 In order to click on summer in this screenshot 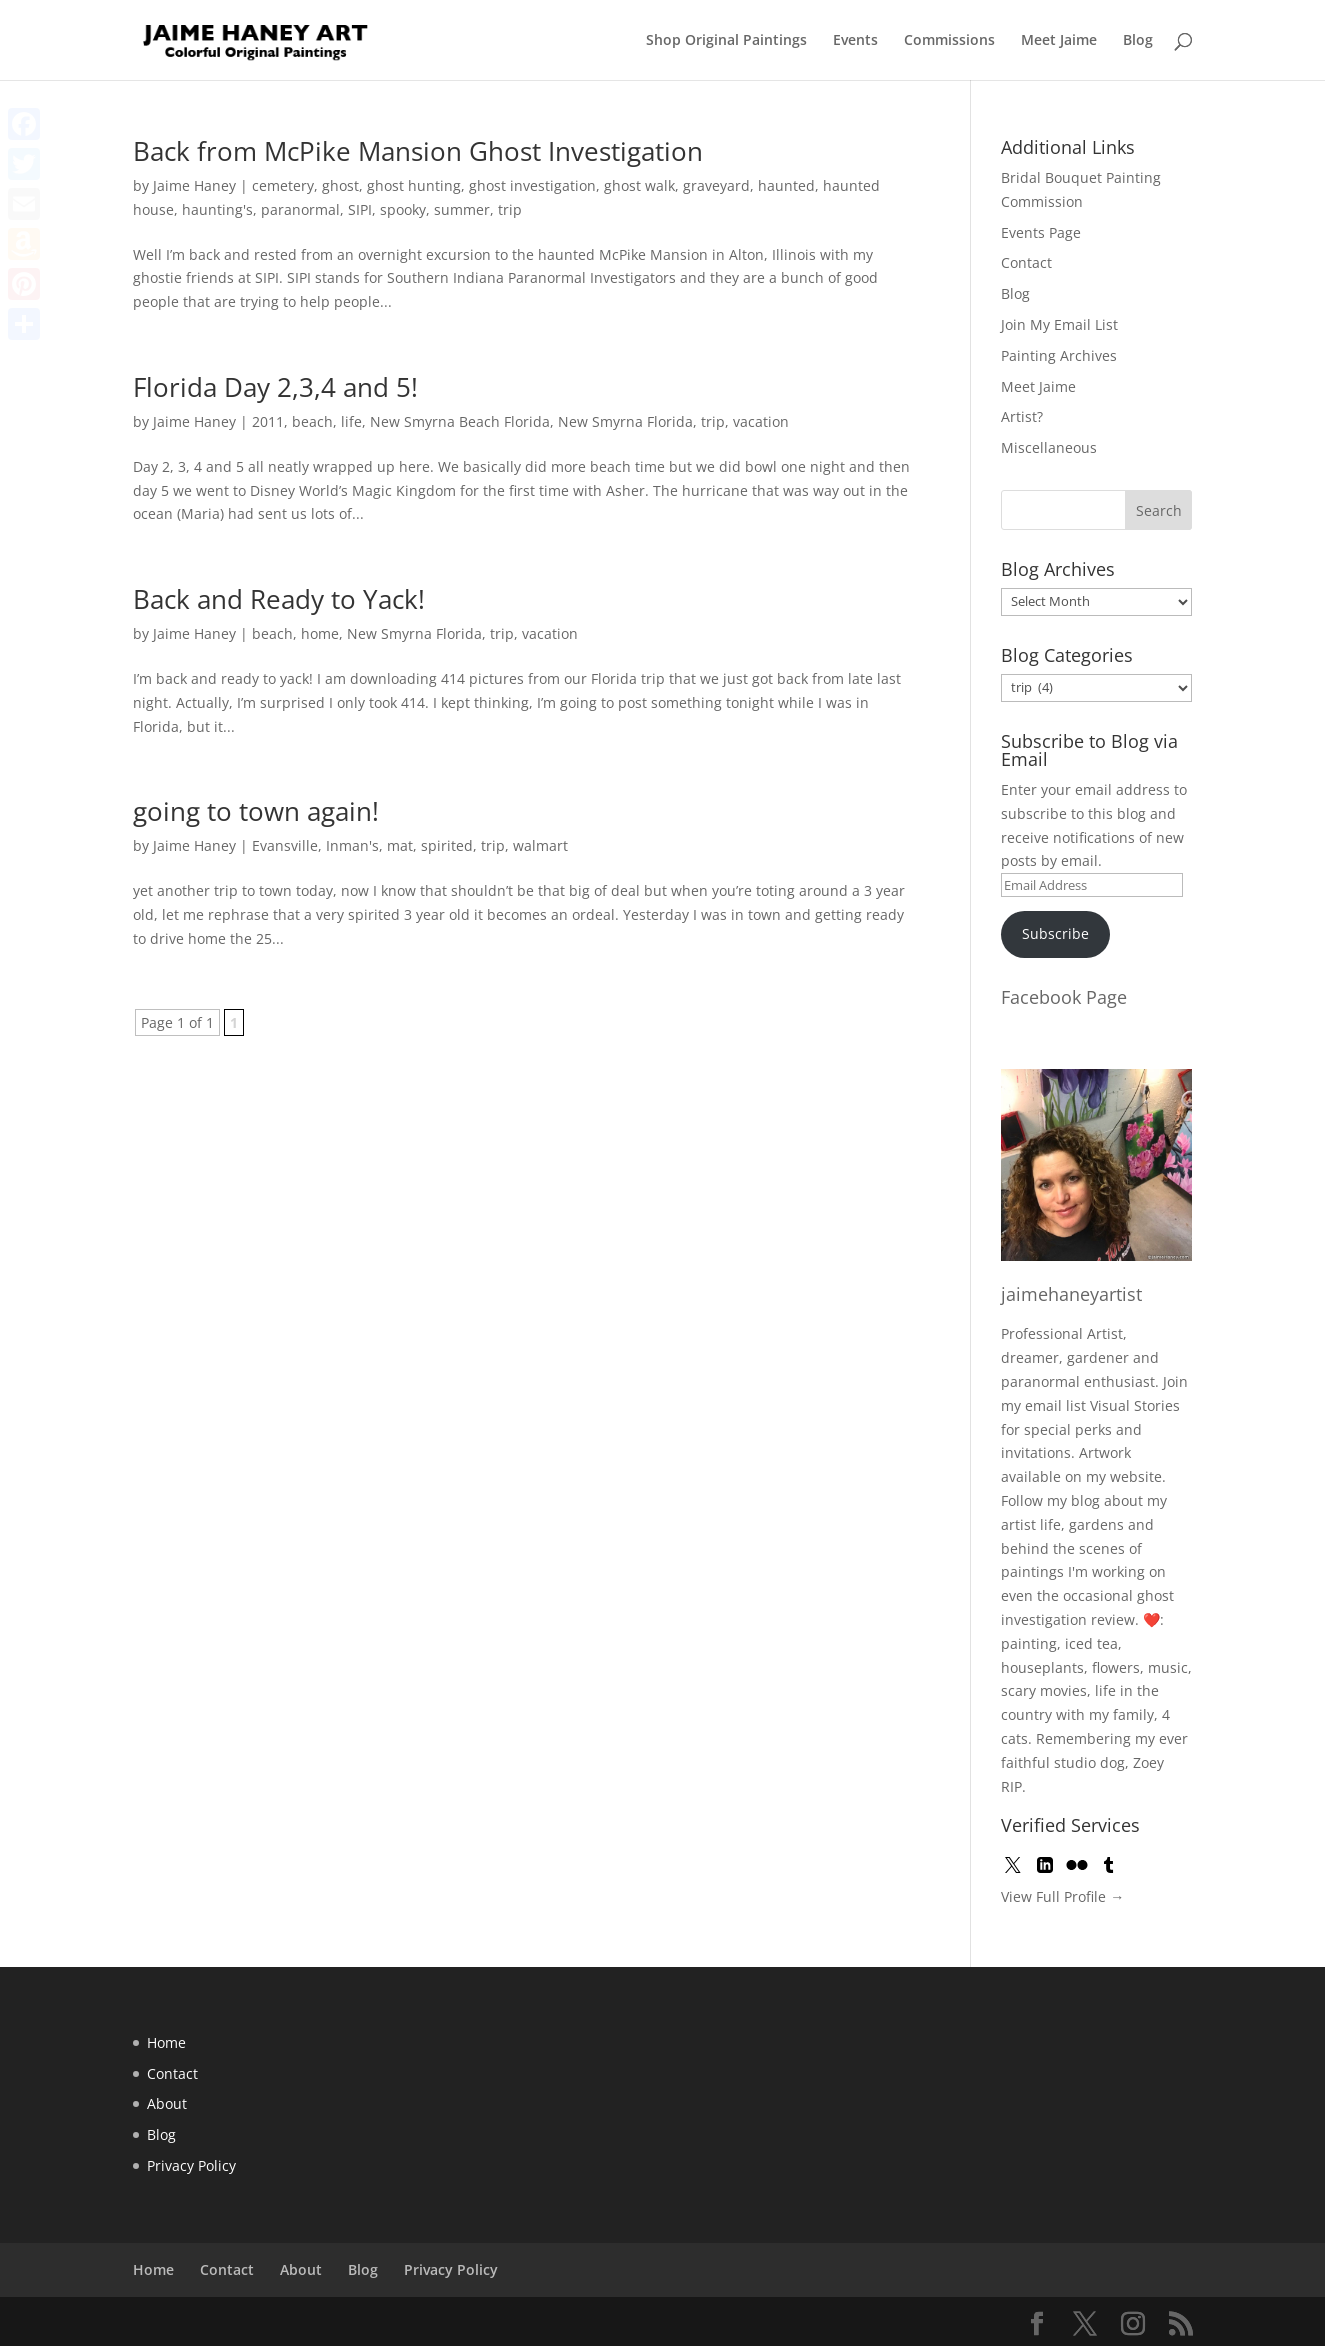, I will do `click(462, 209)`.